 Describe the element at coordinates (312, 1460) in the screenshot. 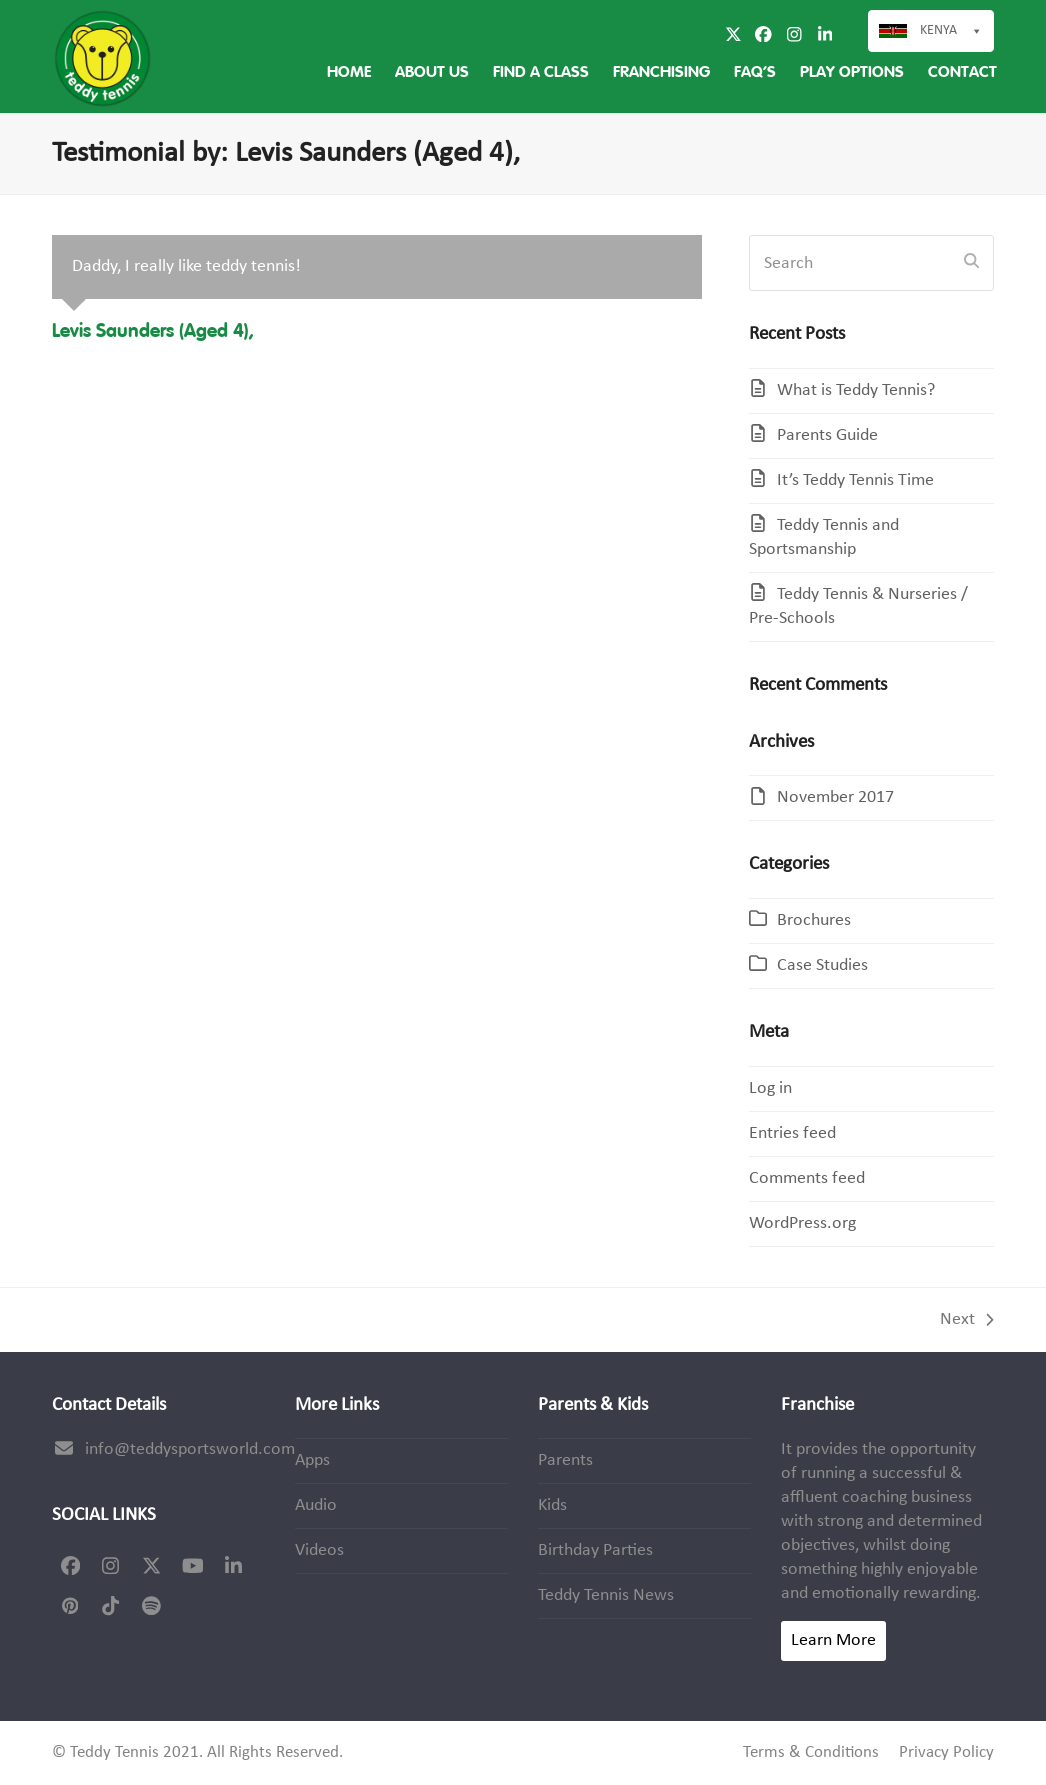

I see `Apps` at that location.